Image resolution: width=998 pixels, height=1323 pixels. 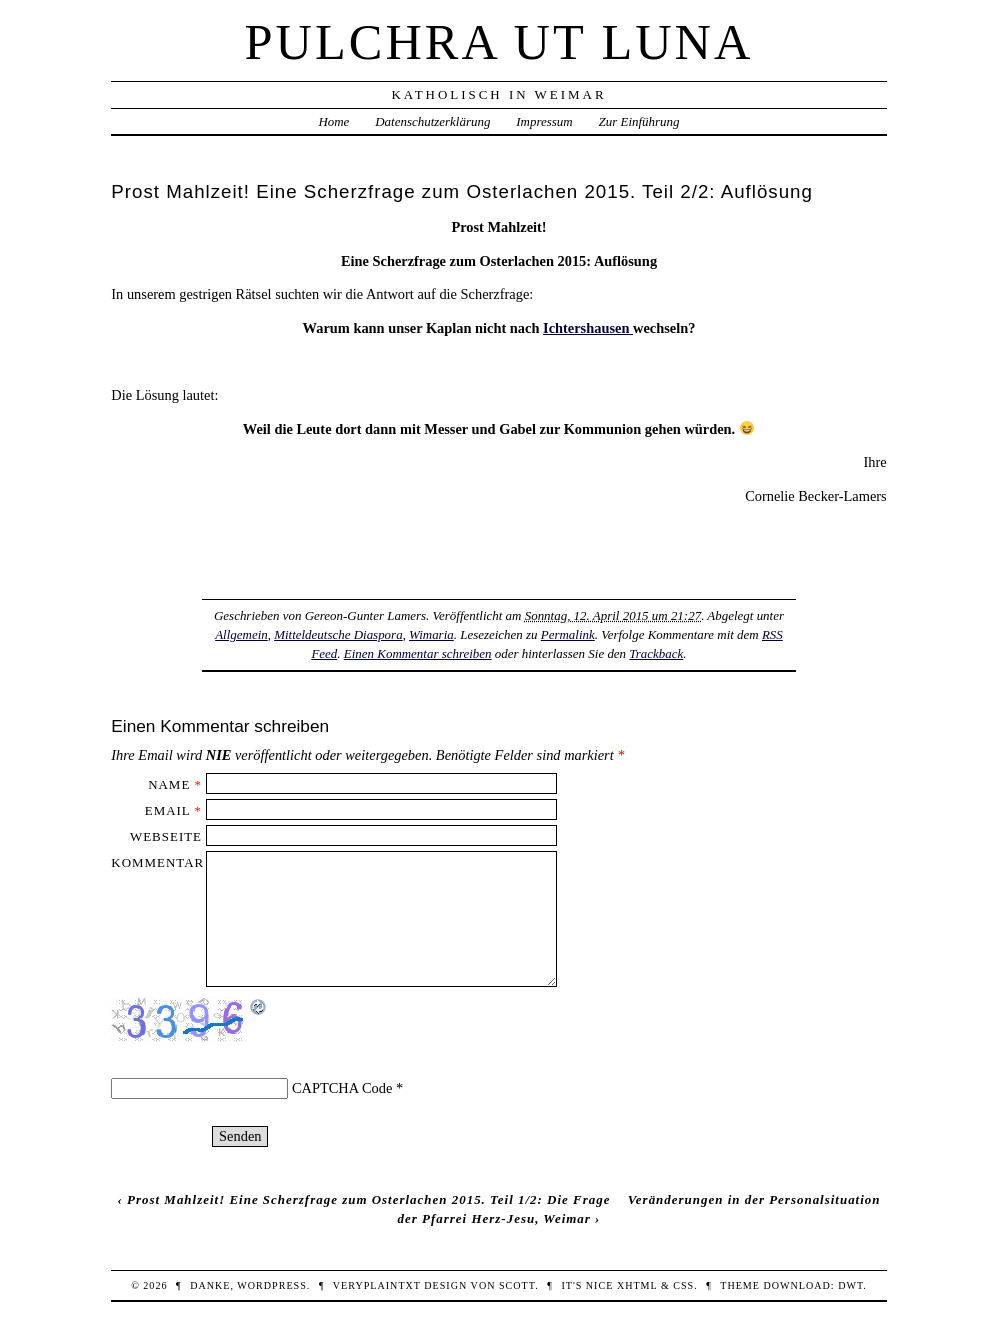 I want to click on Impressum, so click(x=544, y=121).